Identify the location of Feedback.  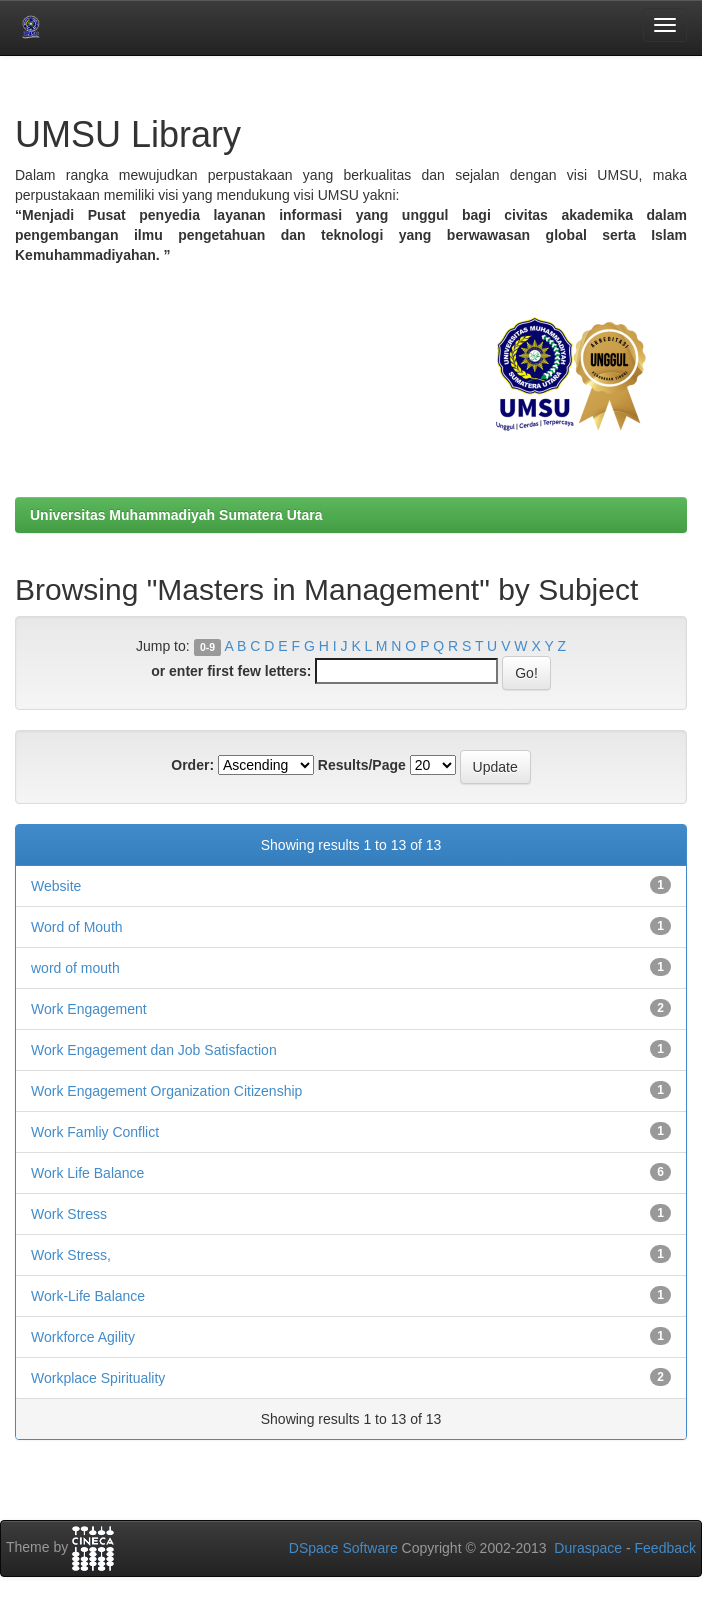
(665, 1548).